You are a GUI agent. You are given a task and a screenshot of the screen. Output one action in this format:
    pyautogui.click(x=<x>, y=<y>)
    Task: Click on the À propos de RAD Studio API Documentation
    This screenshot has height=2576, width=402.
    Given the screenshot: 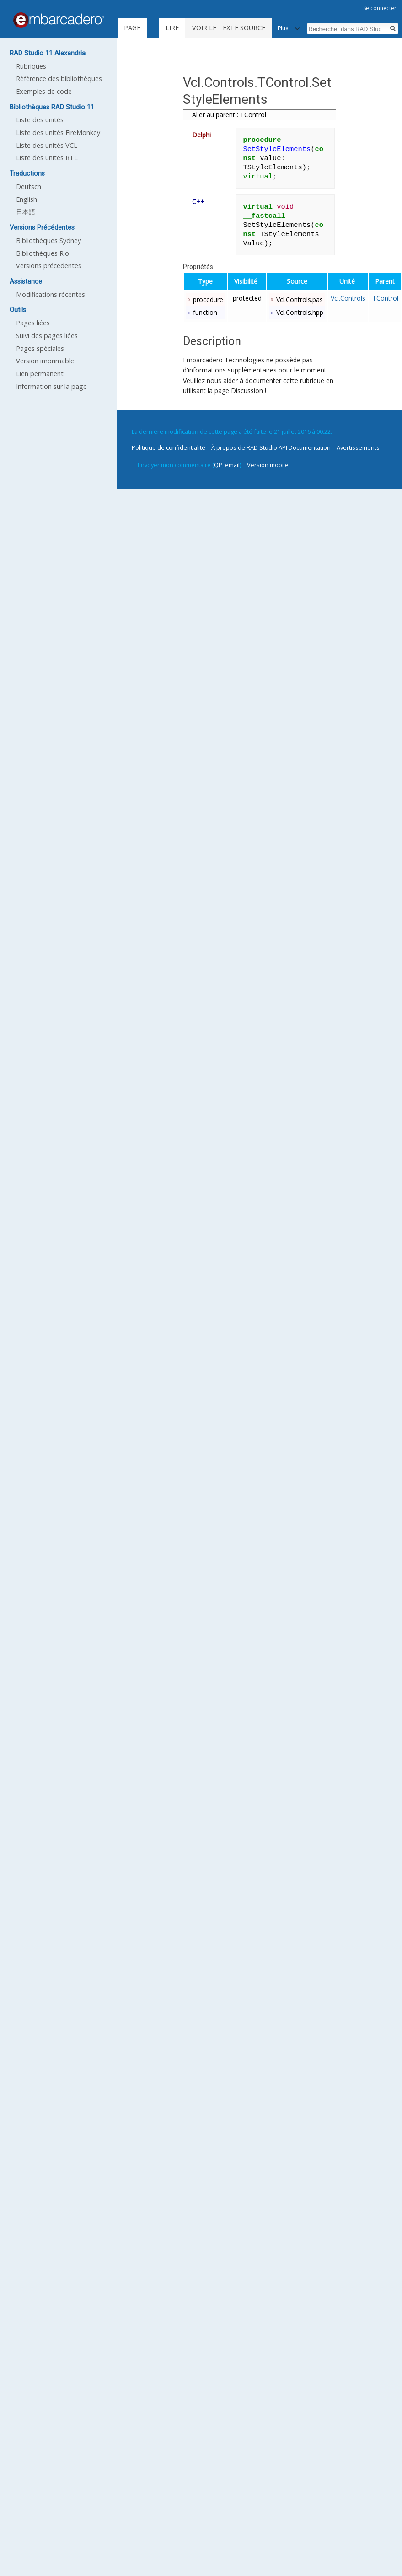 What is the action you would take?
    pyautogui.click(x=271, y=447)
    